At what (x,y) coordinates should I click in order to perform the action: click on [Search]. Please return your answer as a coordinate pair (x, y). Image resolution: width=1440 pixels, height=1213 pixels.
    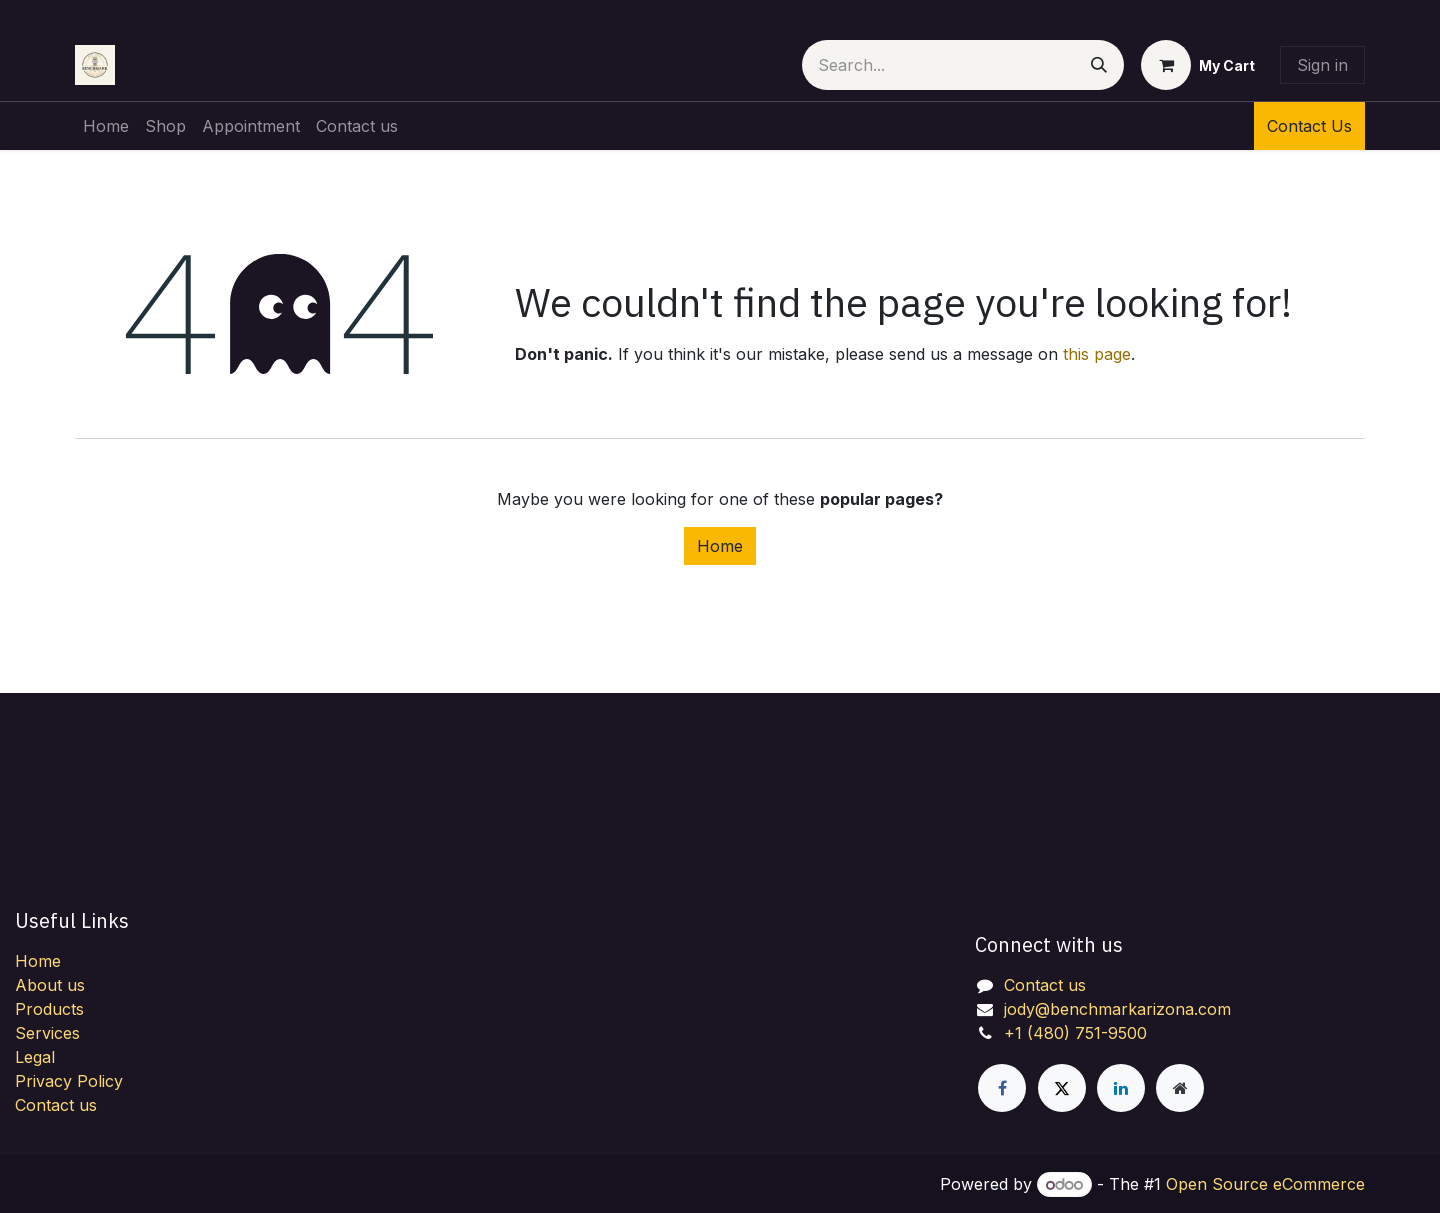
    Looking at the image, I should click on (1099, 65).